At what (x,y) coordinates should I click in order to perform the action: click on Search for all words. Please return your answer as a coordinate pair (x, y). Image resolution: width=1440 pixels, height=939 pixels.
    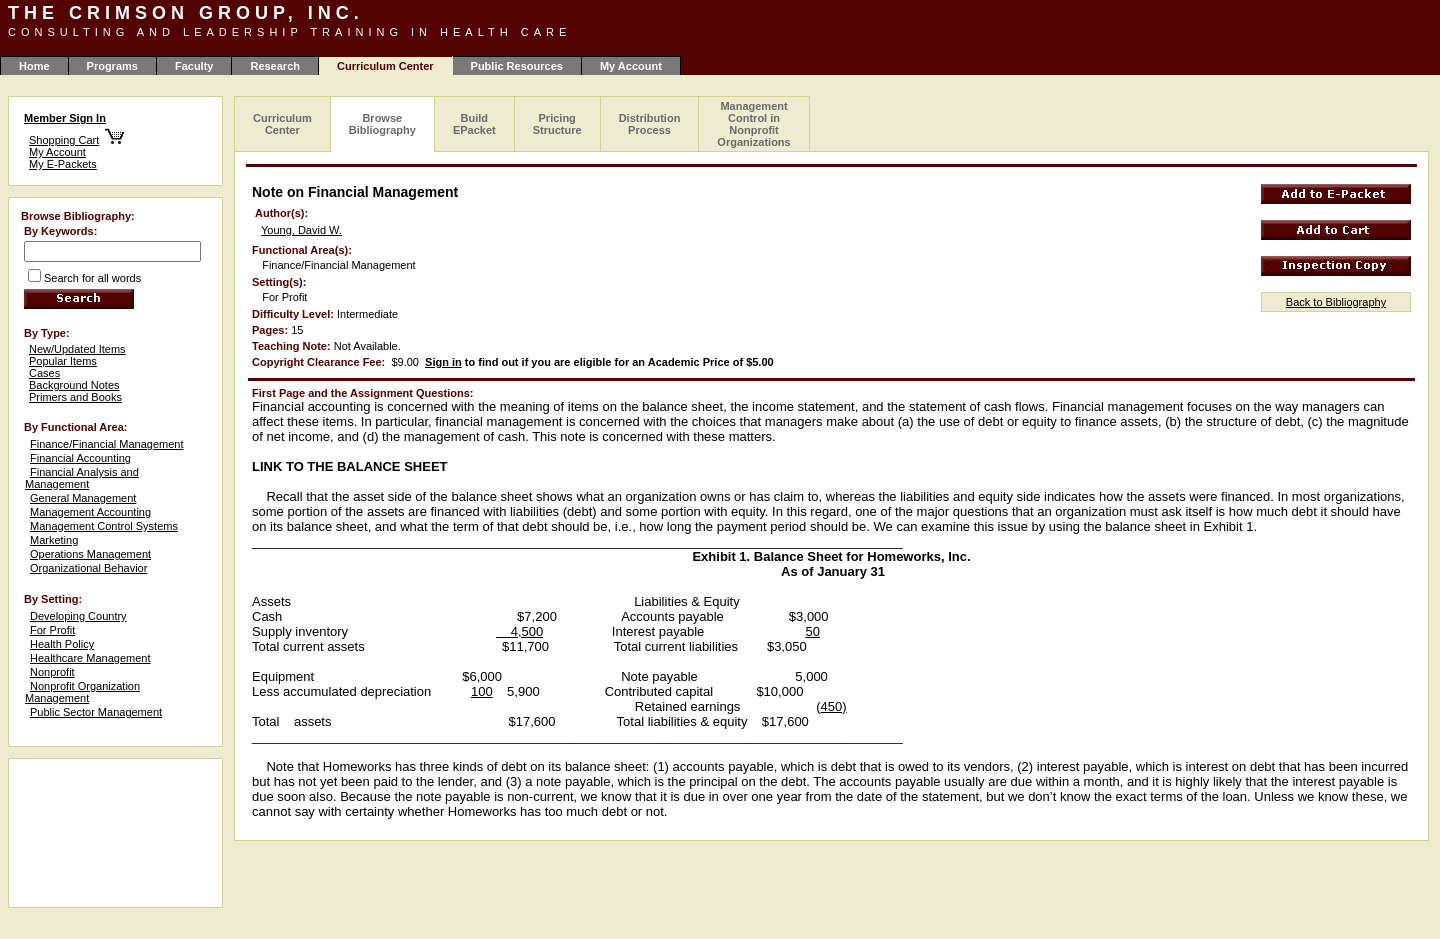
    Looking at the image, I should click on (92, 278).